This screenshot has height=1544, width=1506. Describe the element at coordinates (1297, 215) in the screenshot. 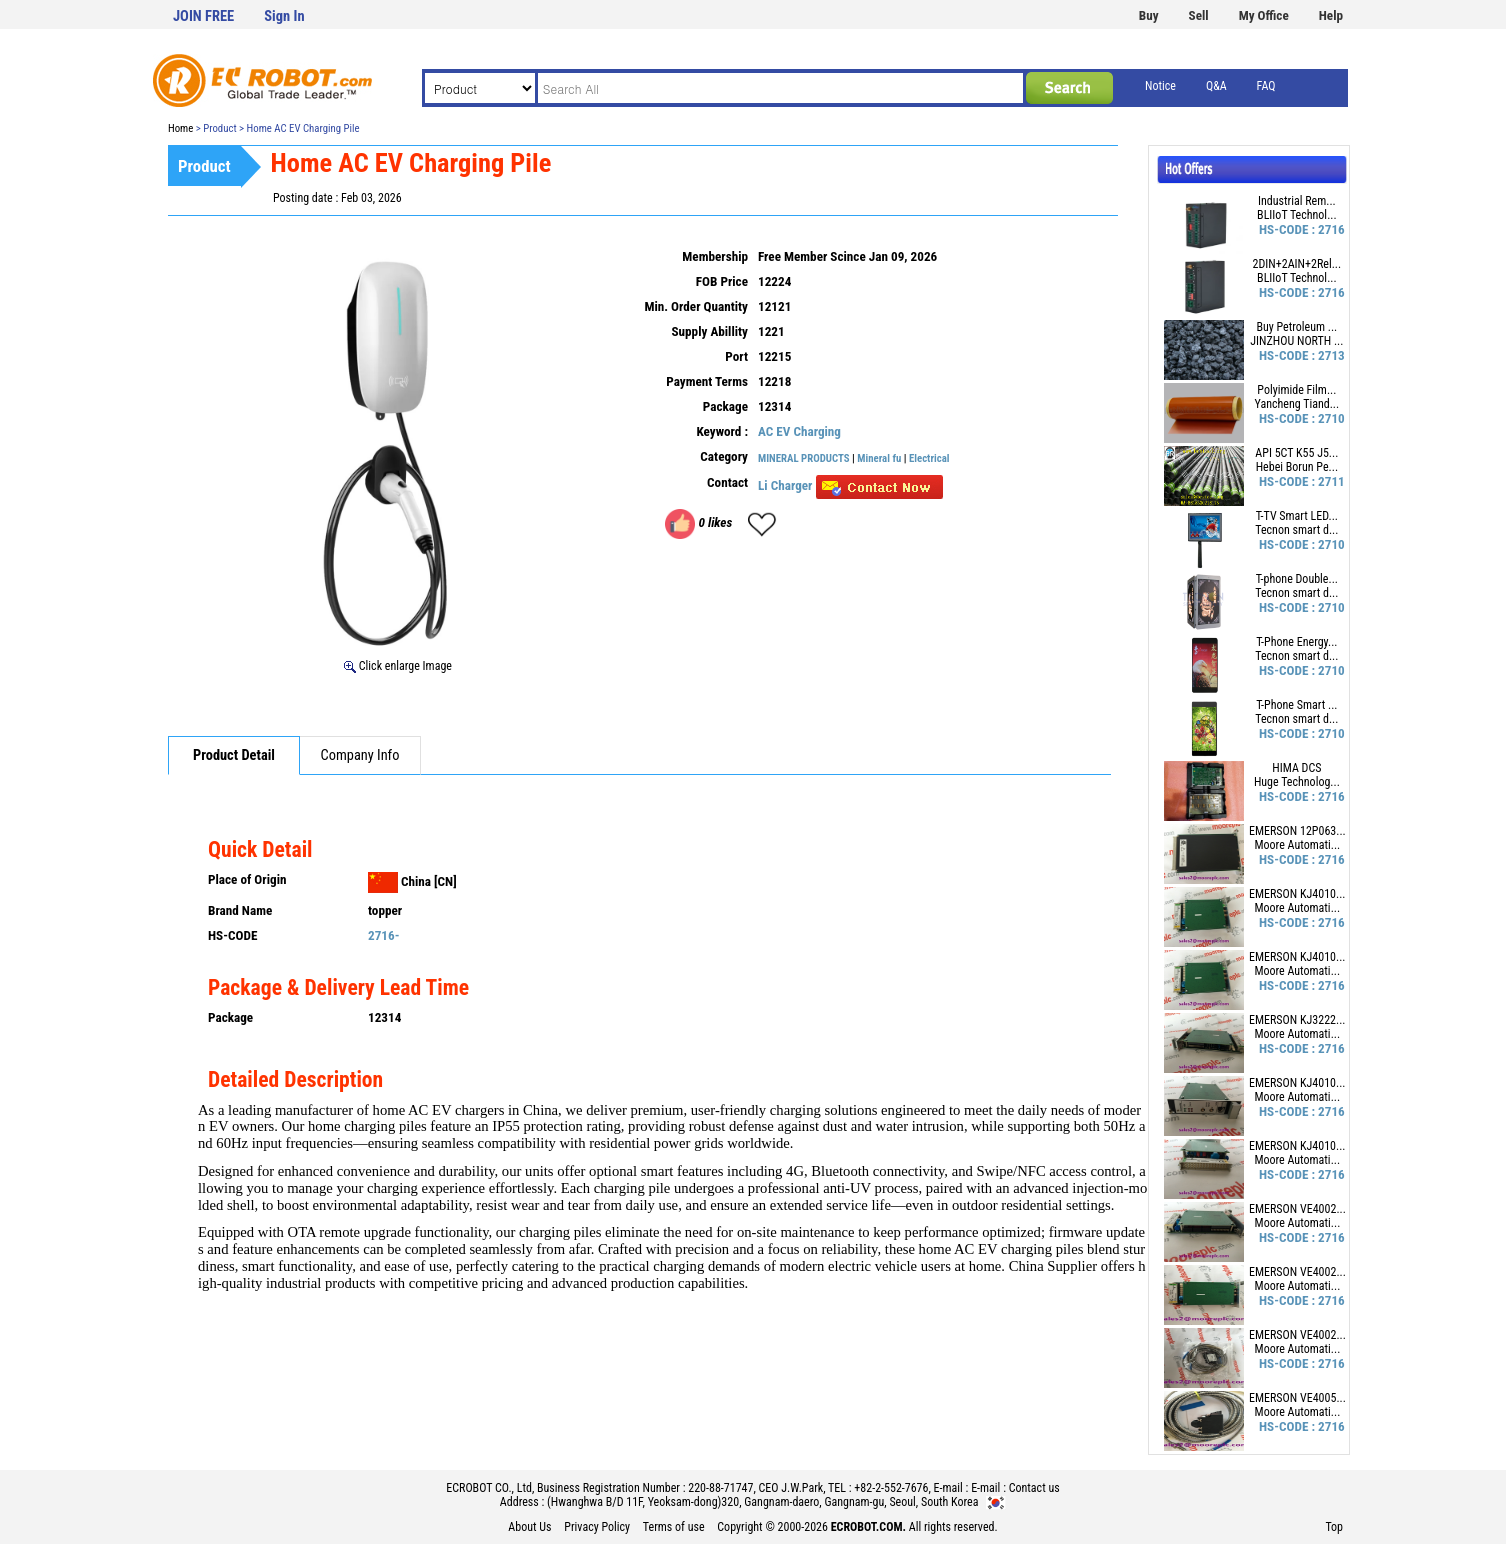

I see `BLIIoT Technol...` at that location.